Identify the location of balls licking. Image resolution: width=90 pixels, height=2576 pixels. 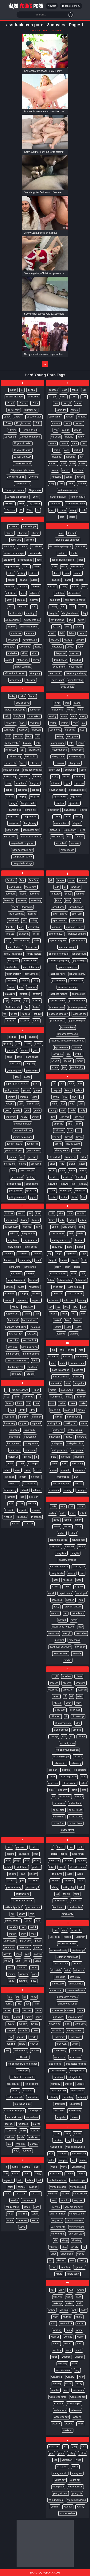
(10, 776).